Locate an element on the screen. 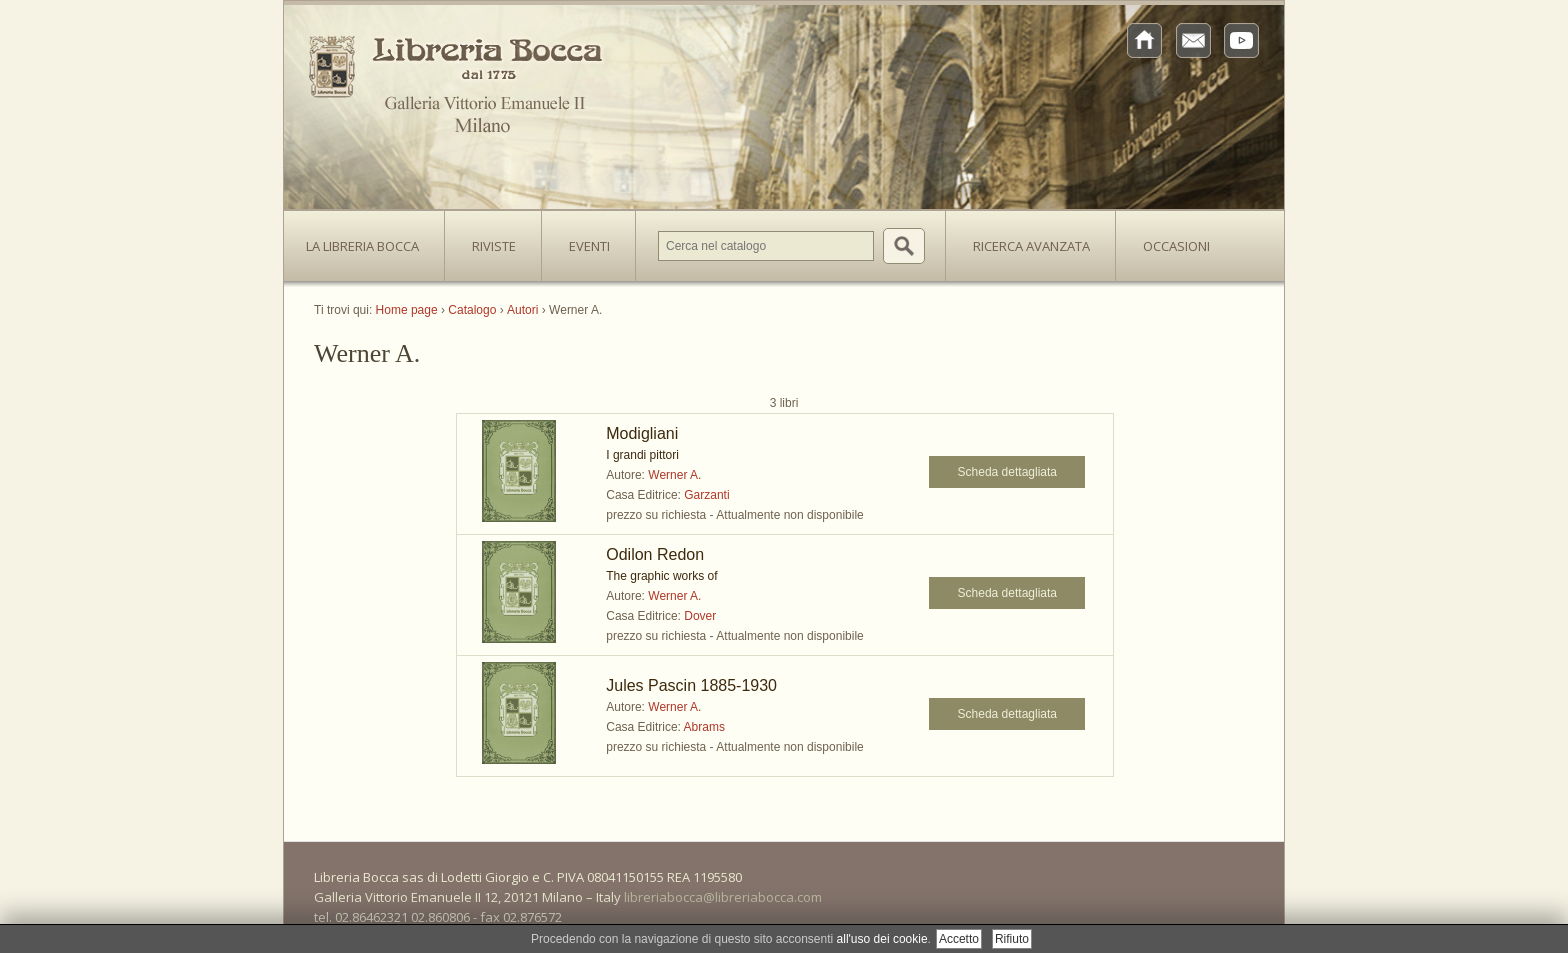 Image resolution: width=1568 pixels, height=953 pixels. Ricerca avanzata is located at coordinates (1031, 246).